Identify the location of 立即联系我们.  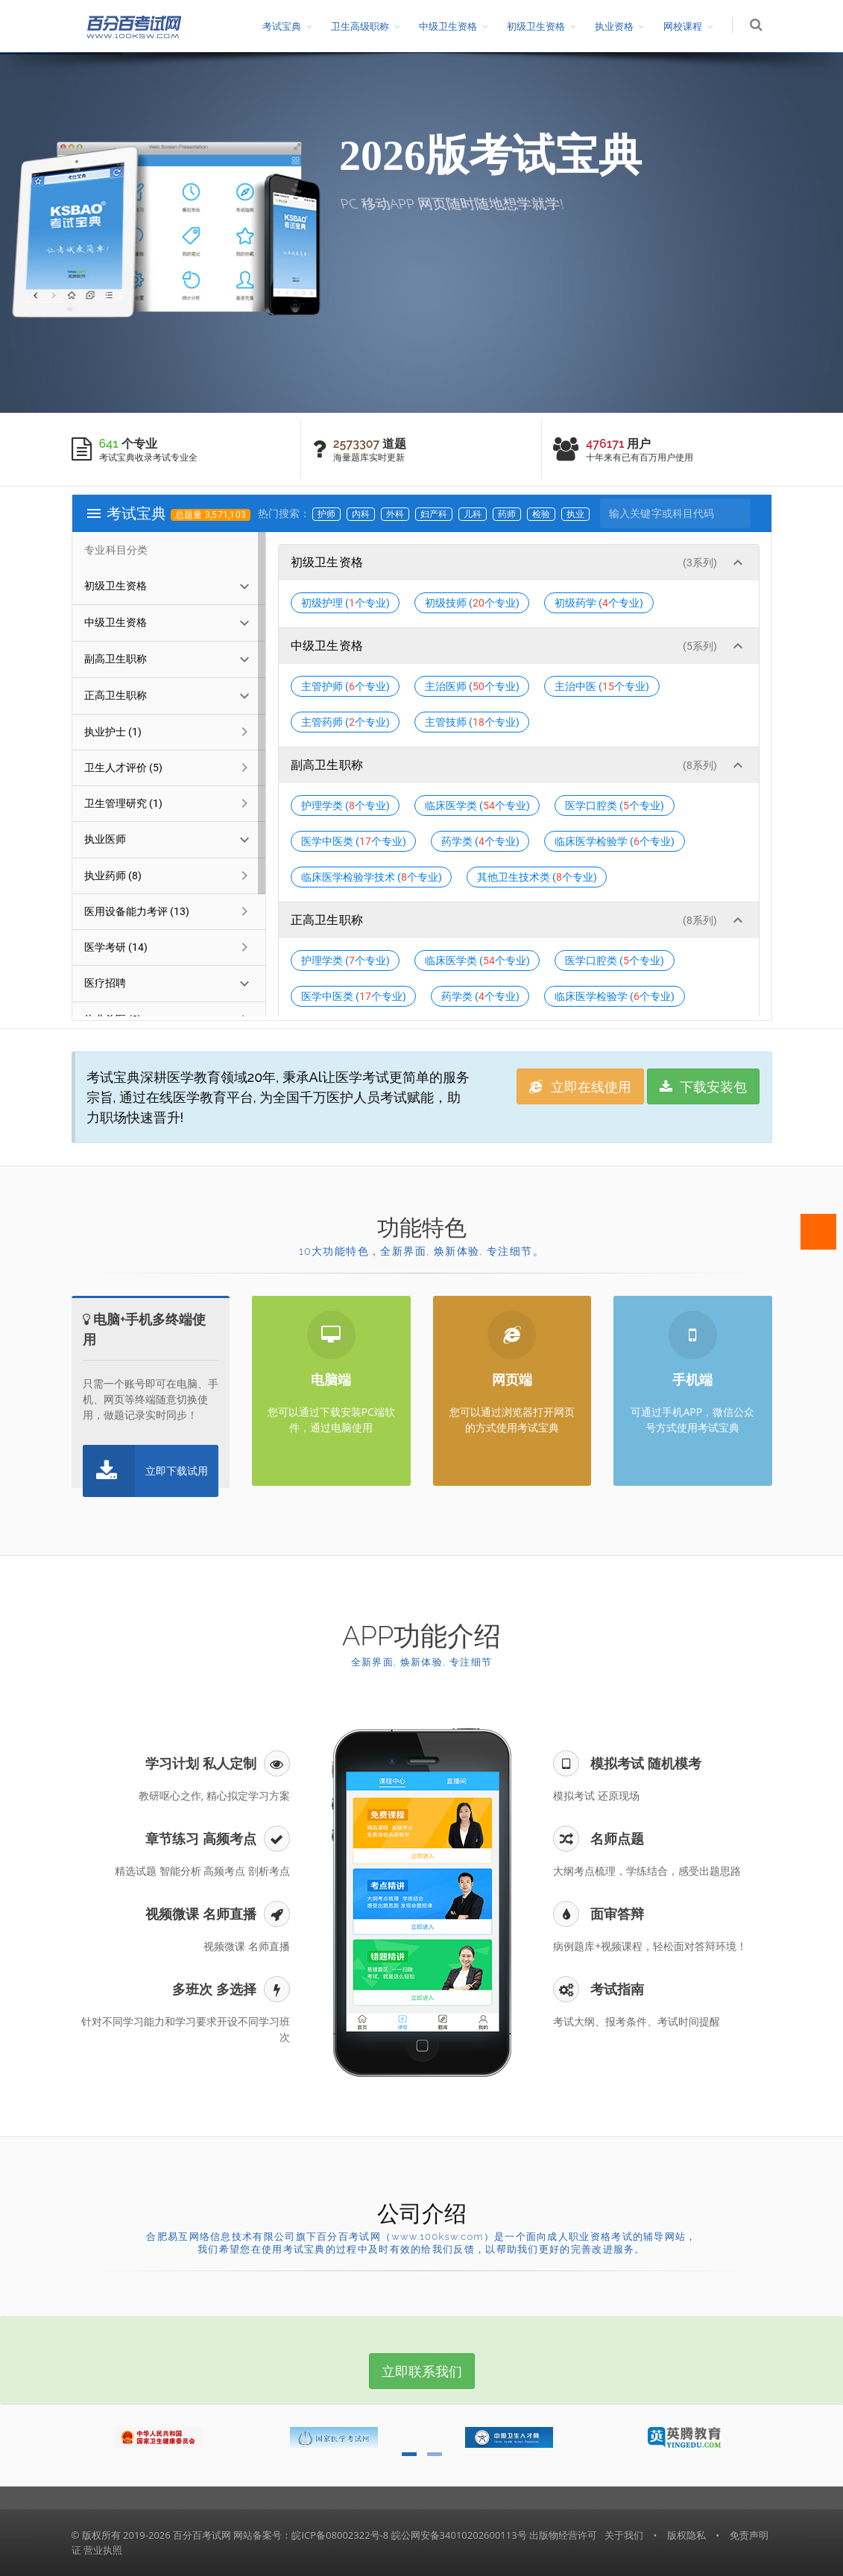
(422, 2371).